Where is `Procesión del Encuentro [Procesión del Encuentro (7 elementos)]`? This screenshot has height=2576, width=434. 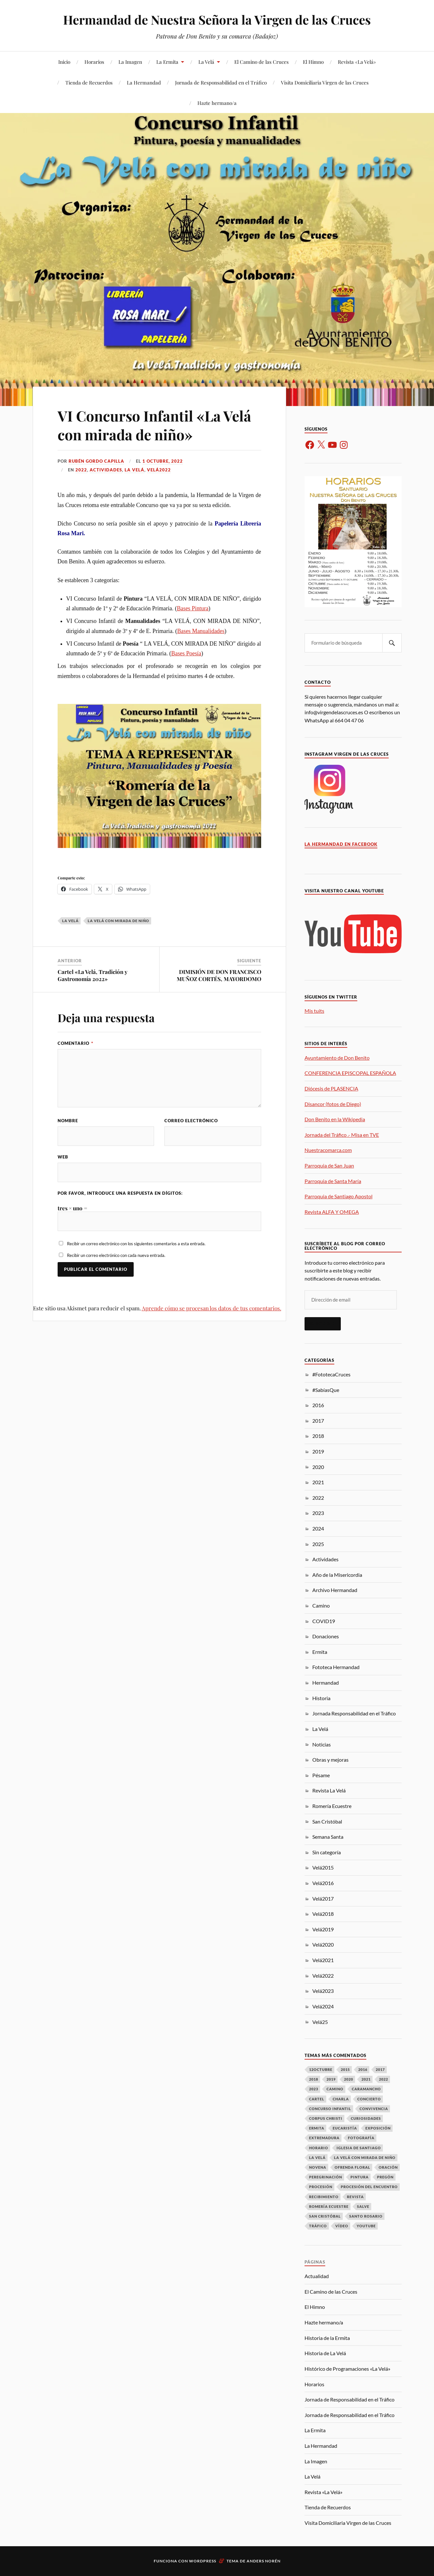
Procesión del Encuentro [Procesión del Encuentro (7 elementos)] is located at coordinates (369, 2187).